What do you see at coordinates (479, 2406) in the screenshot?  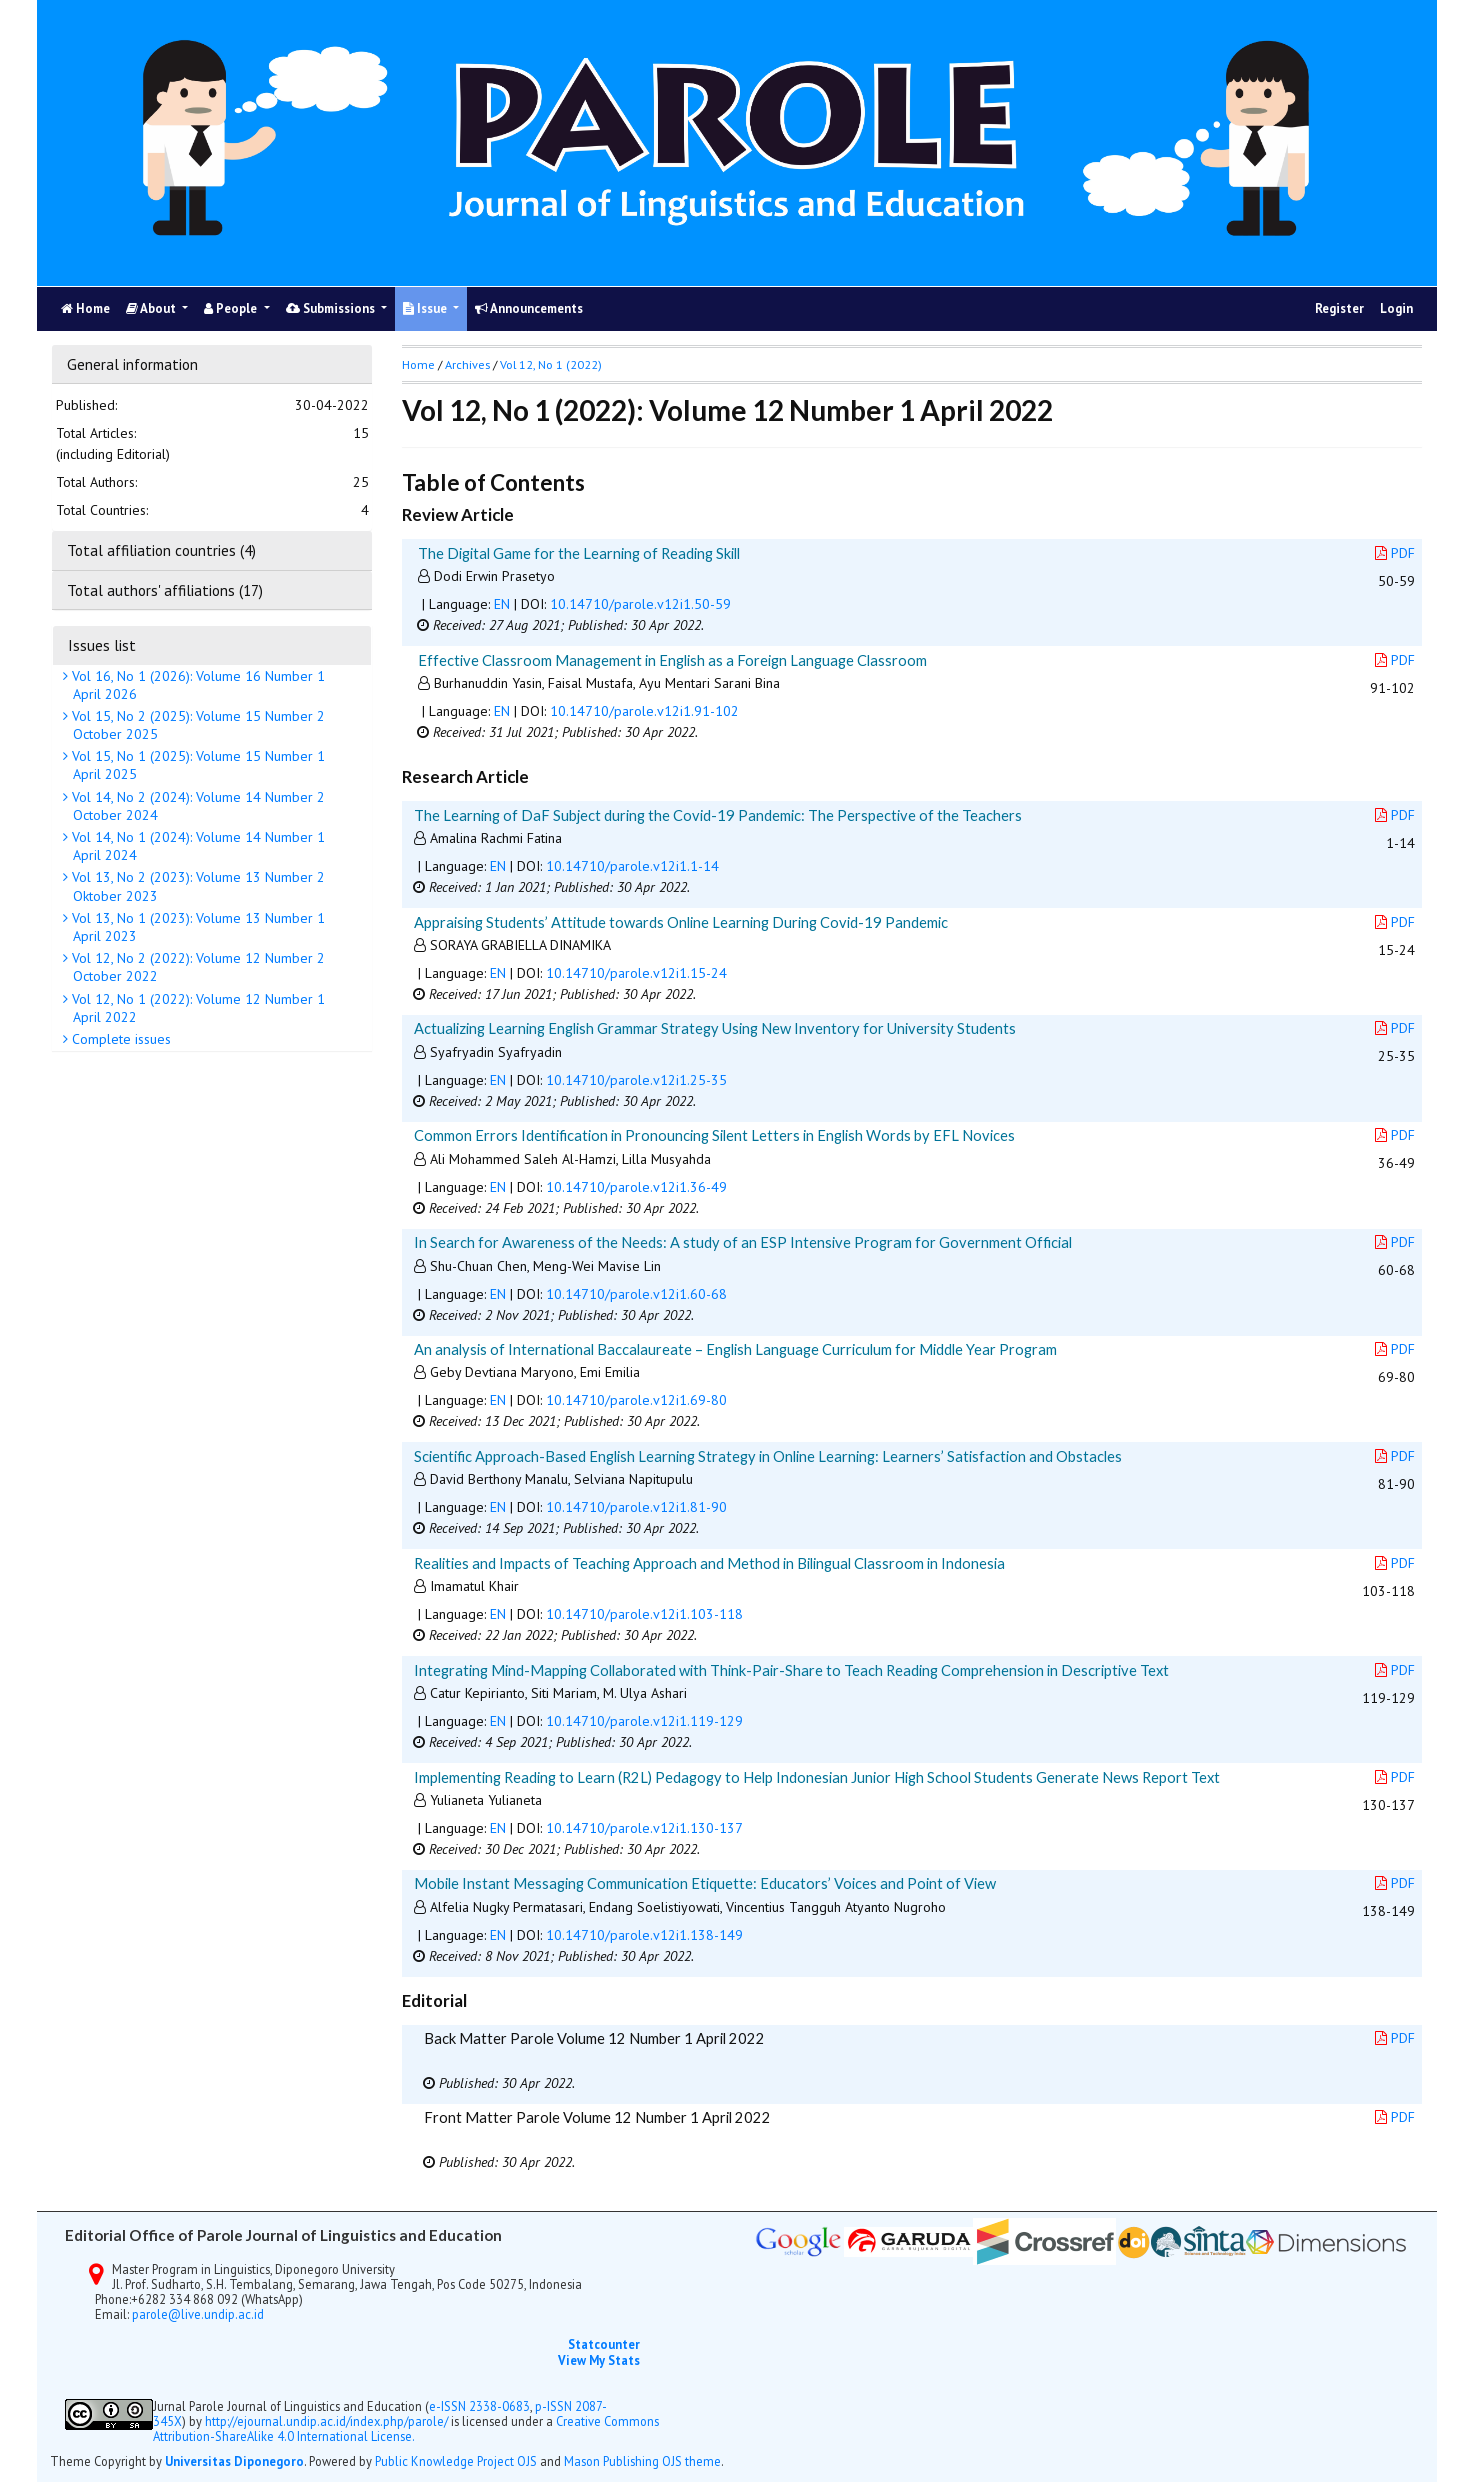 I see `e-ISSN 2338-0683` at bounding box center [479, 2406].